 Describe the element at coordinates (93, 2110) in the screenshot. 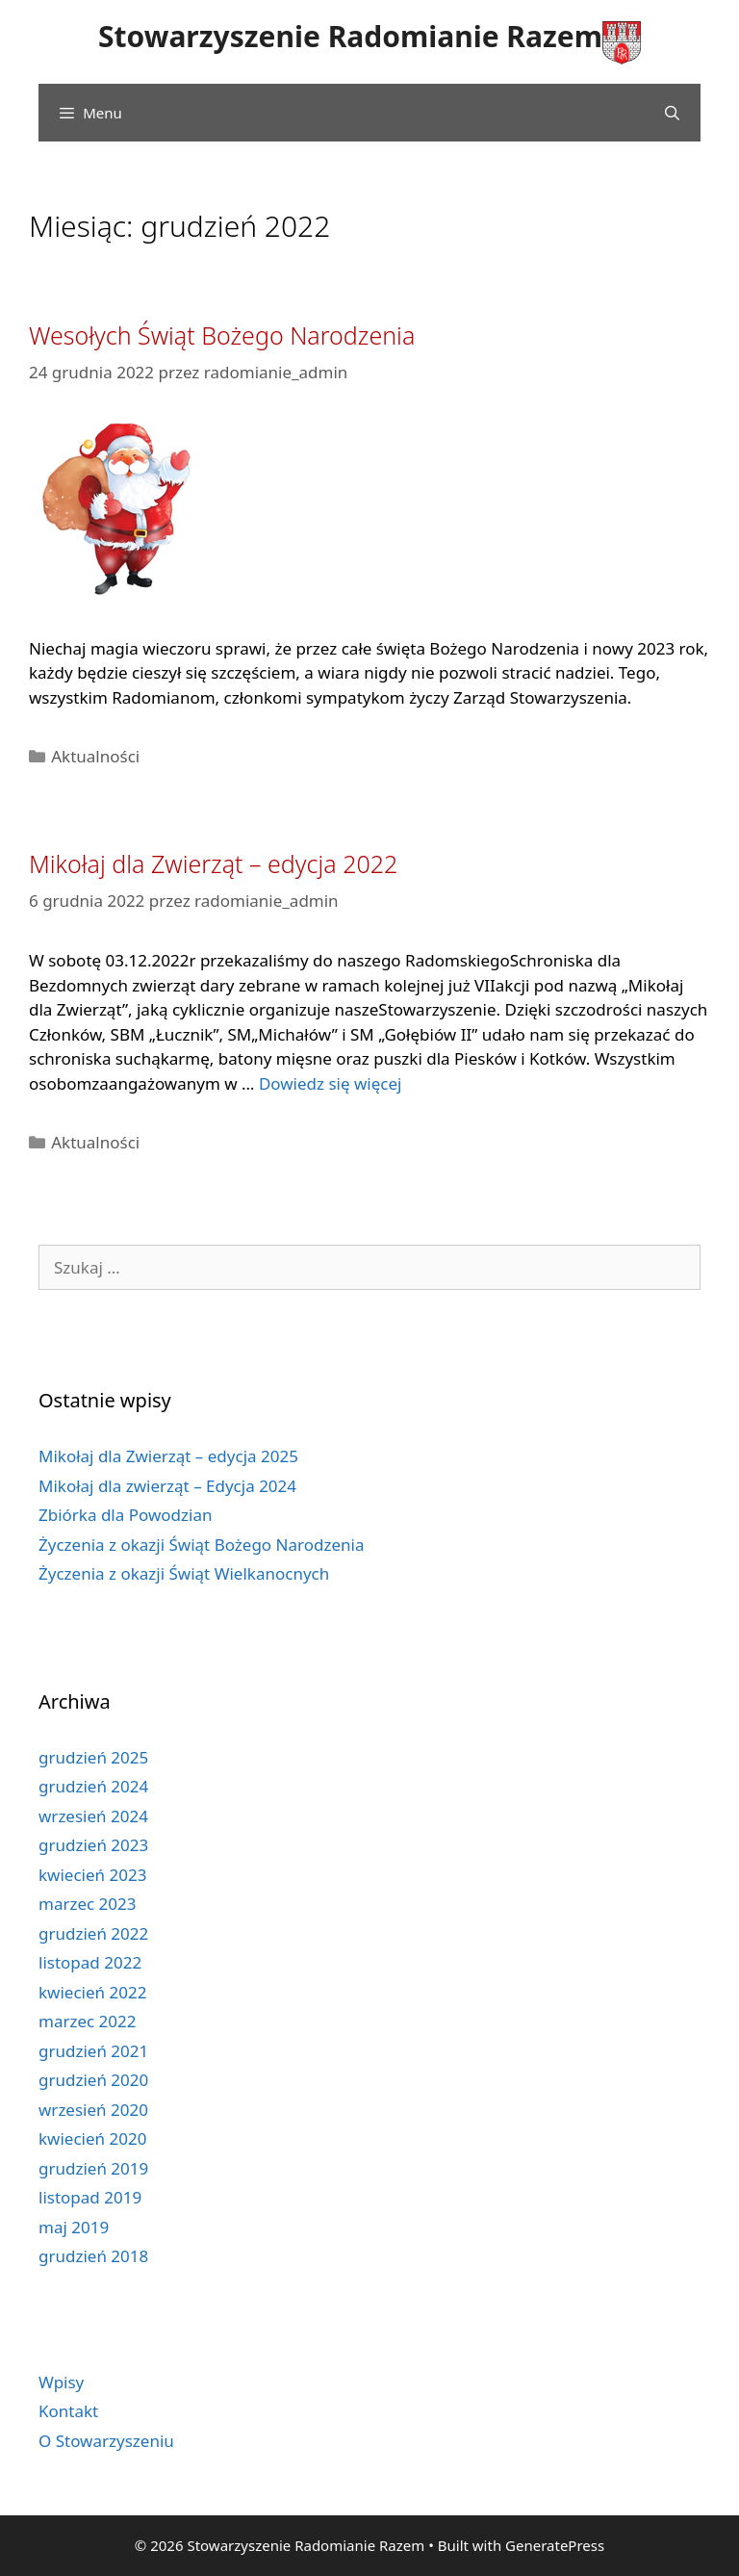

I see `wrzesień 2020` at that location.